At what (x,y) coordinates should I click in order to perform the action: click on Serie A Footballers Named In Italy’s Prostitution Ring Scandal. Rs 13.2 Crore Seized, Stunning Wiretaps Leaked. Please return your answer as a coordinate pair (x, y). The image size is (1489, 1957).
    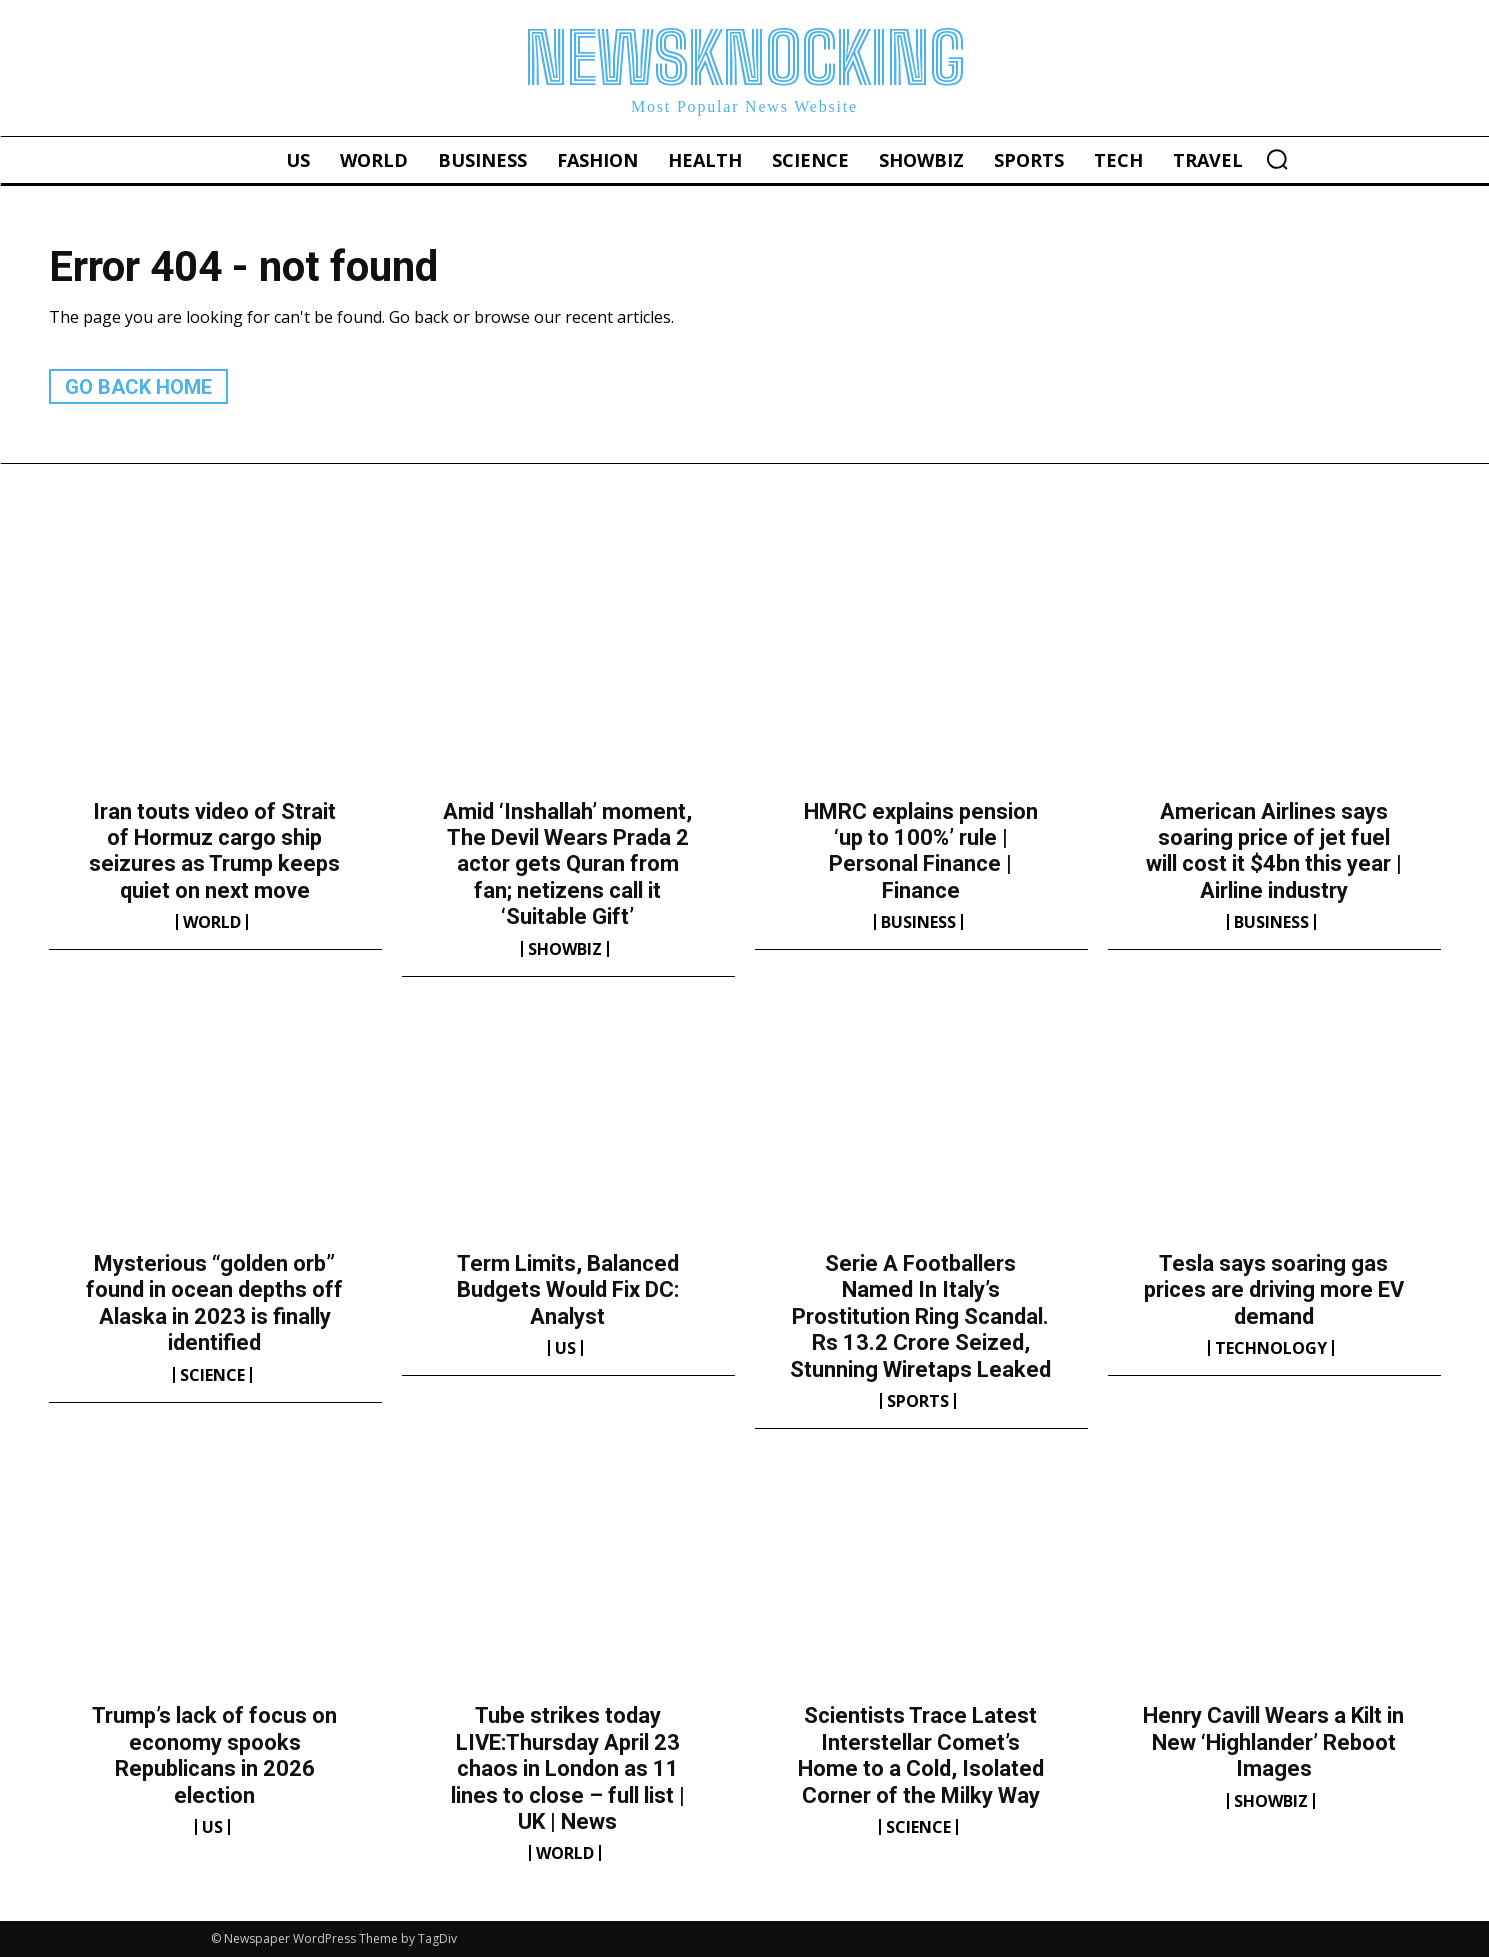
    Looking at the image, I should click on (920, 1316).